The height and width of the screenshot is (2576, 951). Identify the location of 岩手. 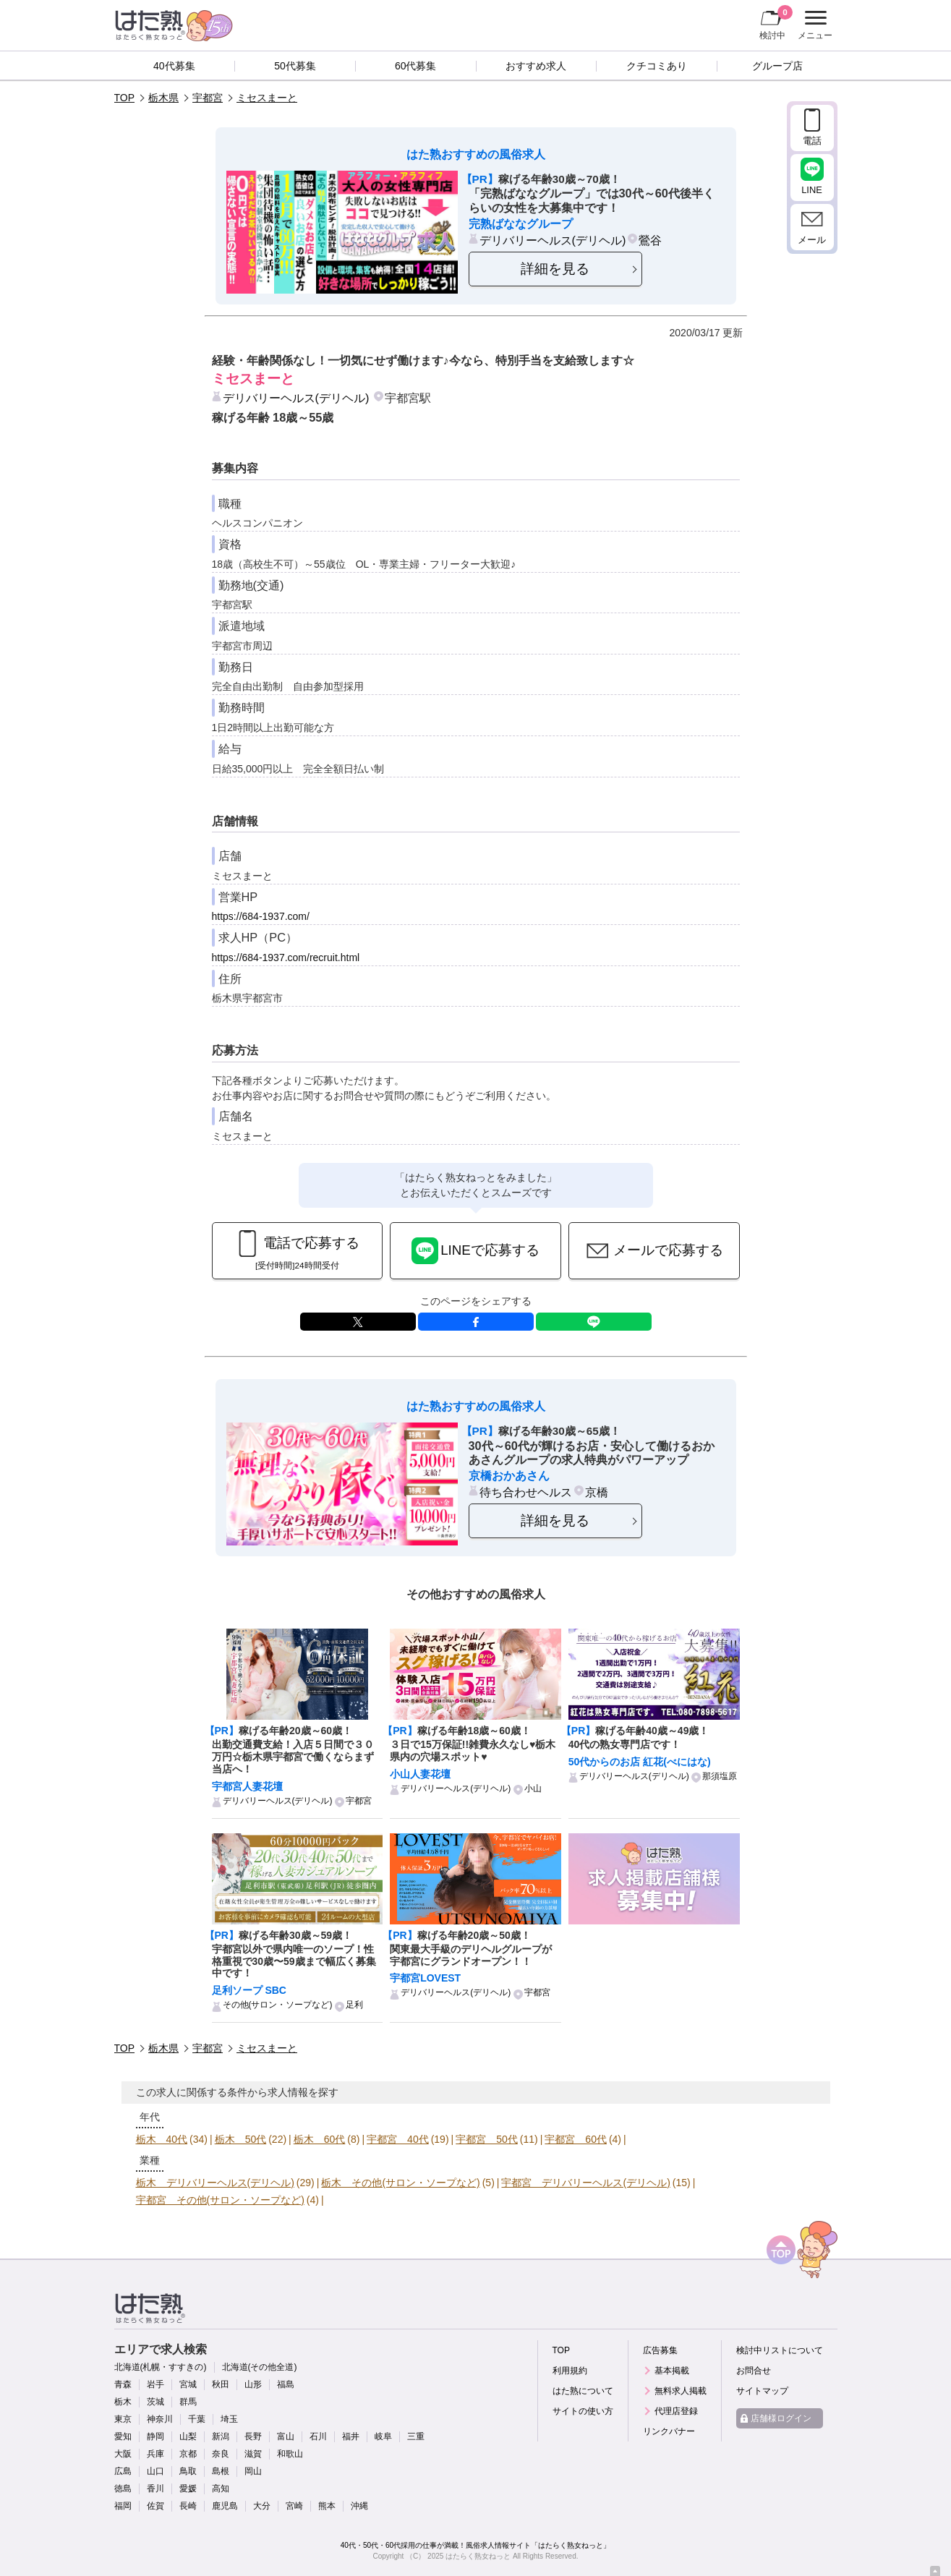
(155, 2384).